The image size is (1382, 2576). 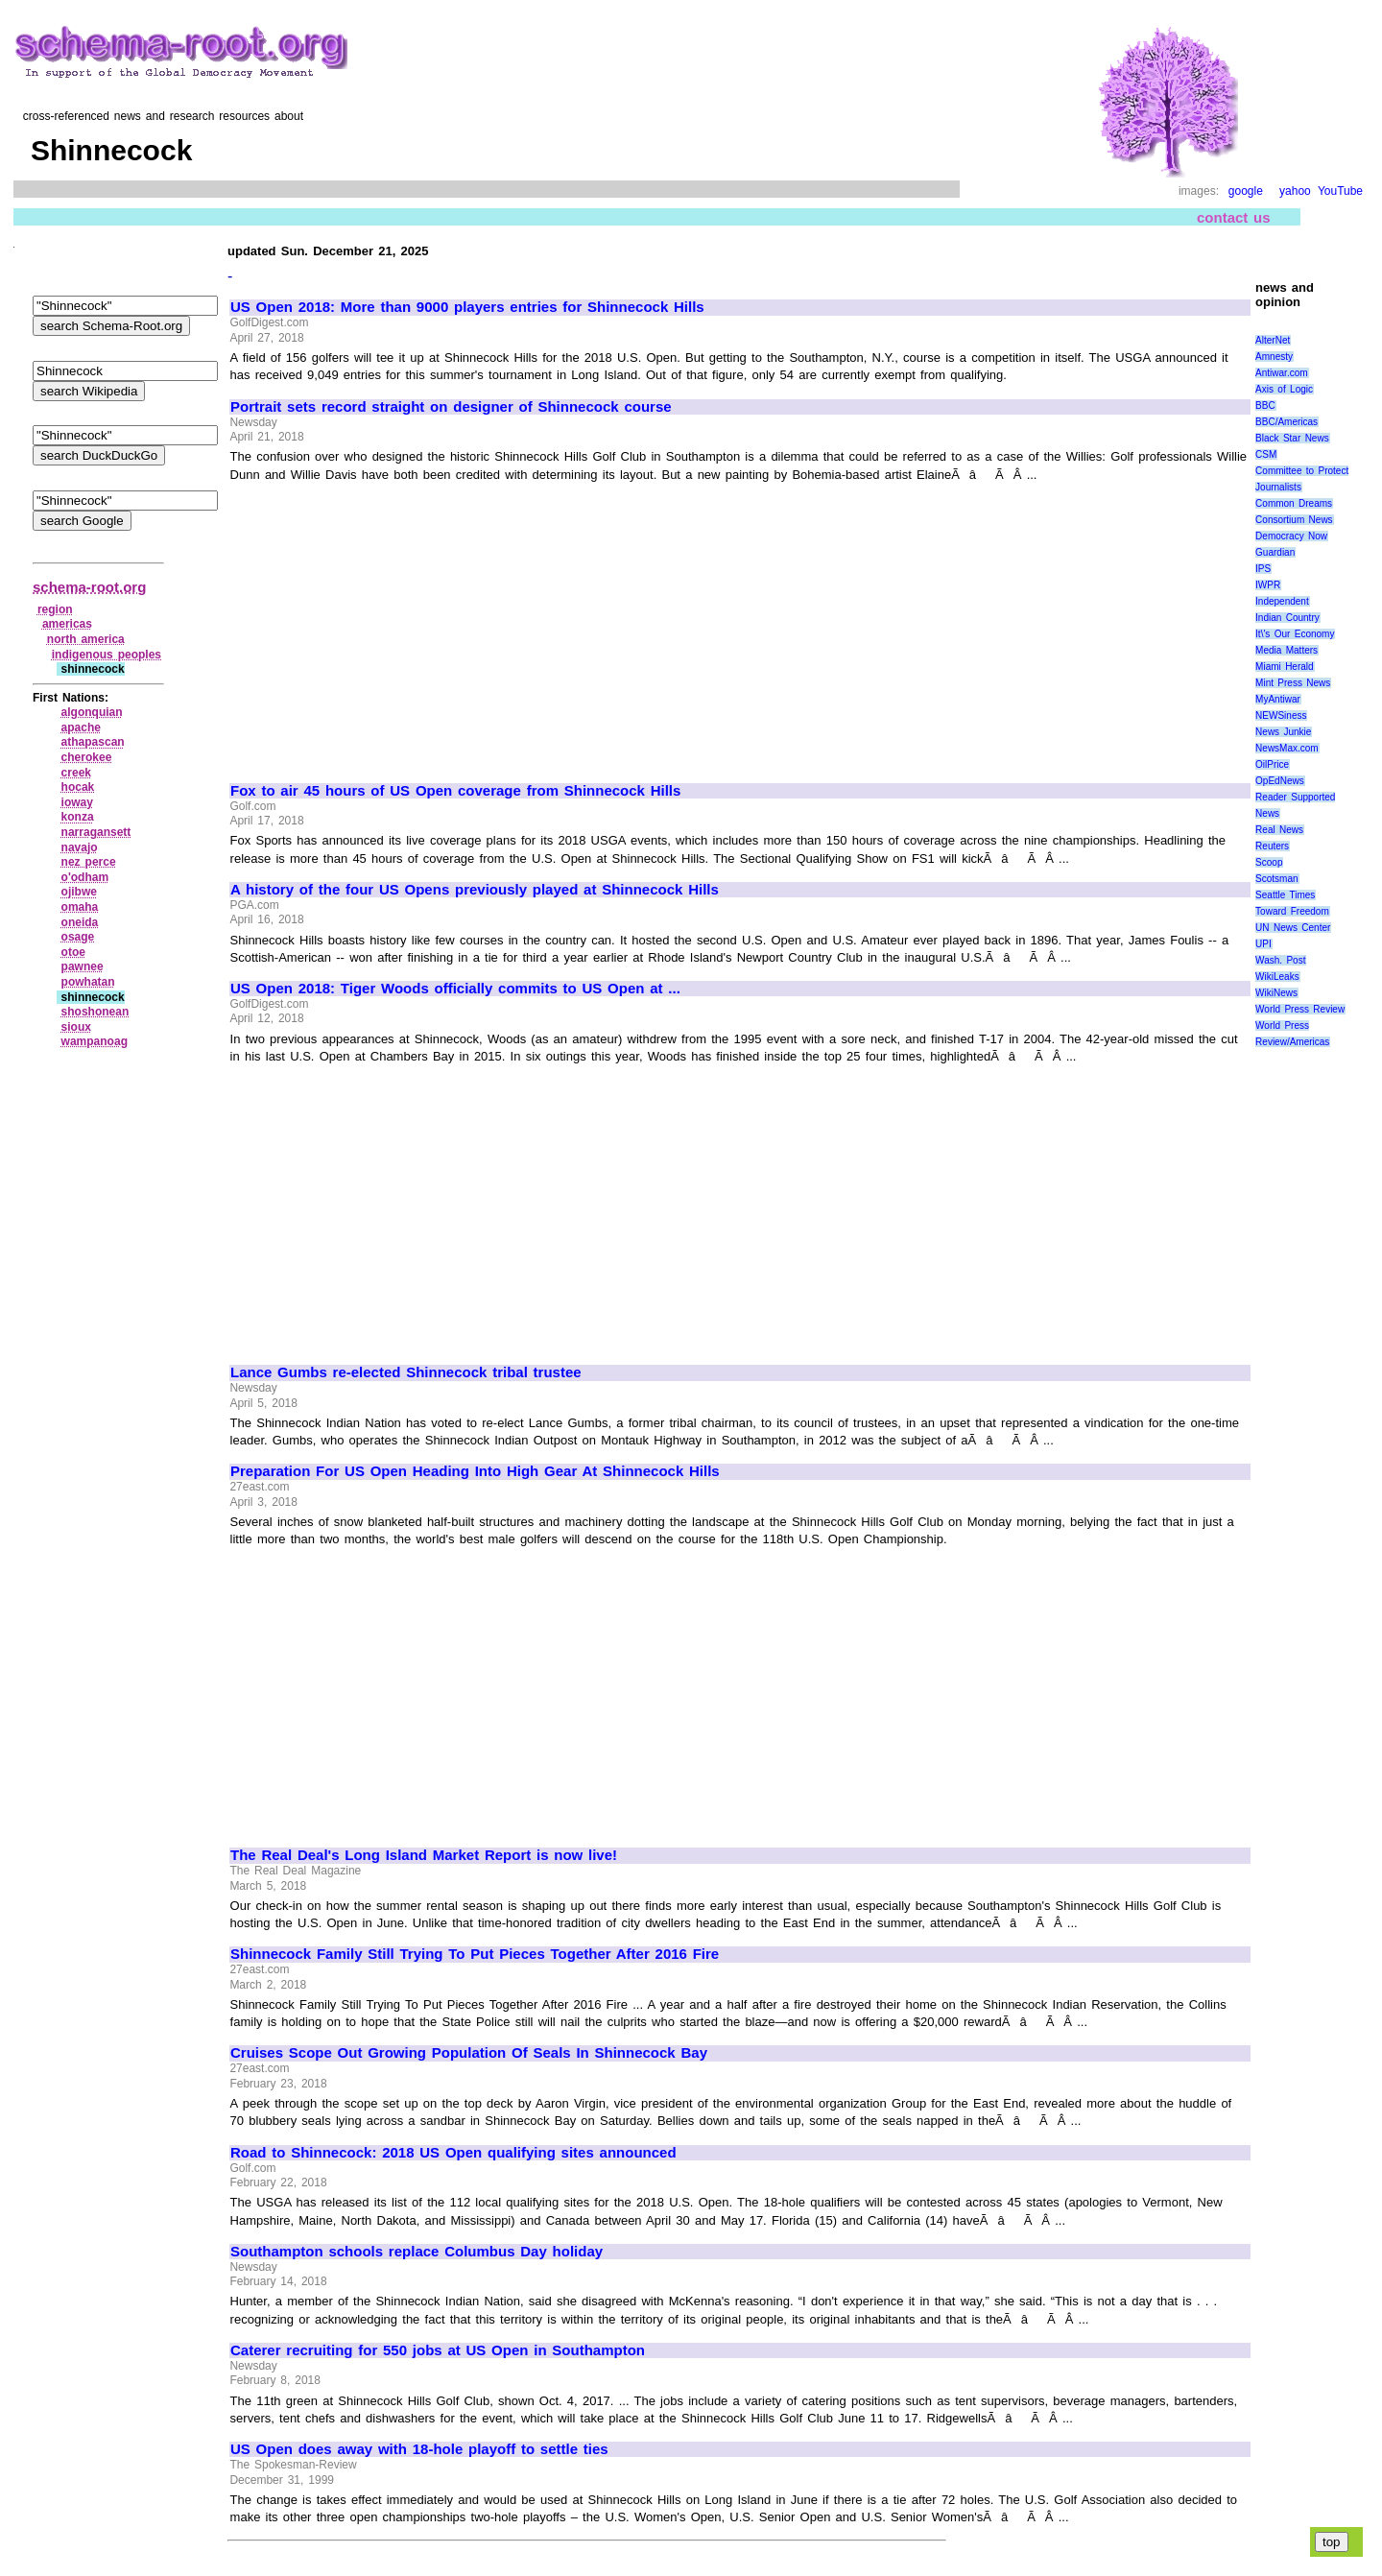 I want to click on UPI, so click(x=1263, y=944).